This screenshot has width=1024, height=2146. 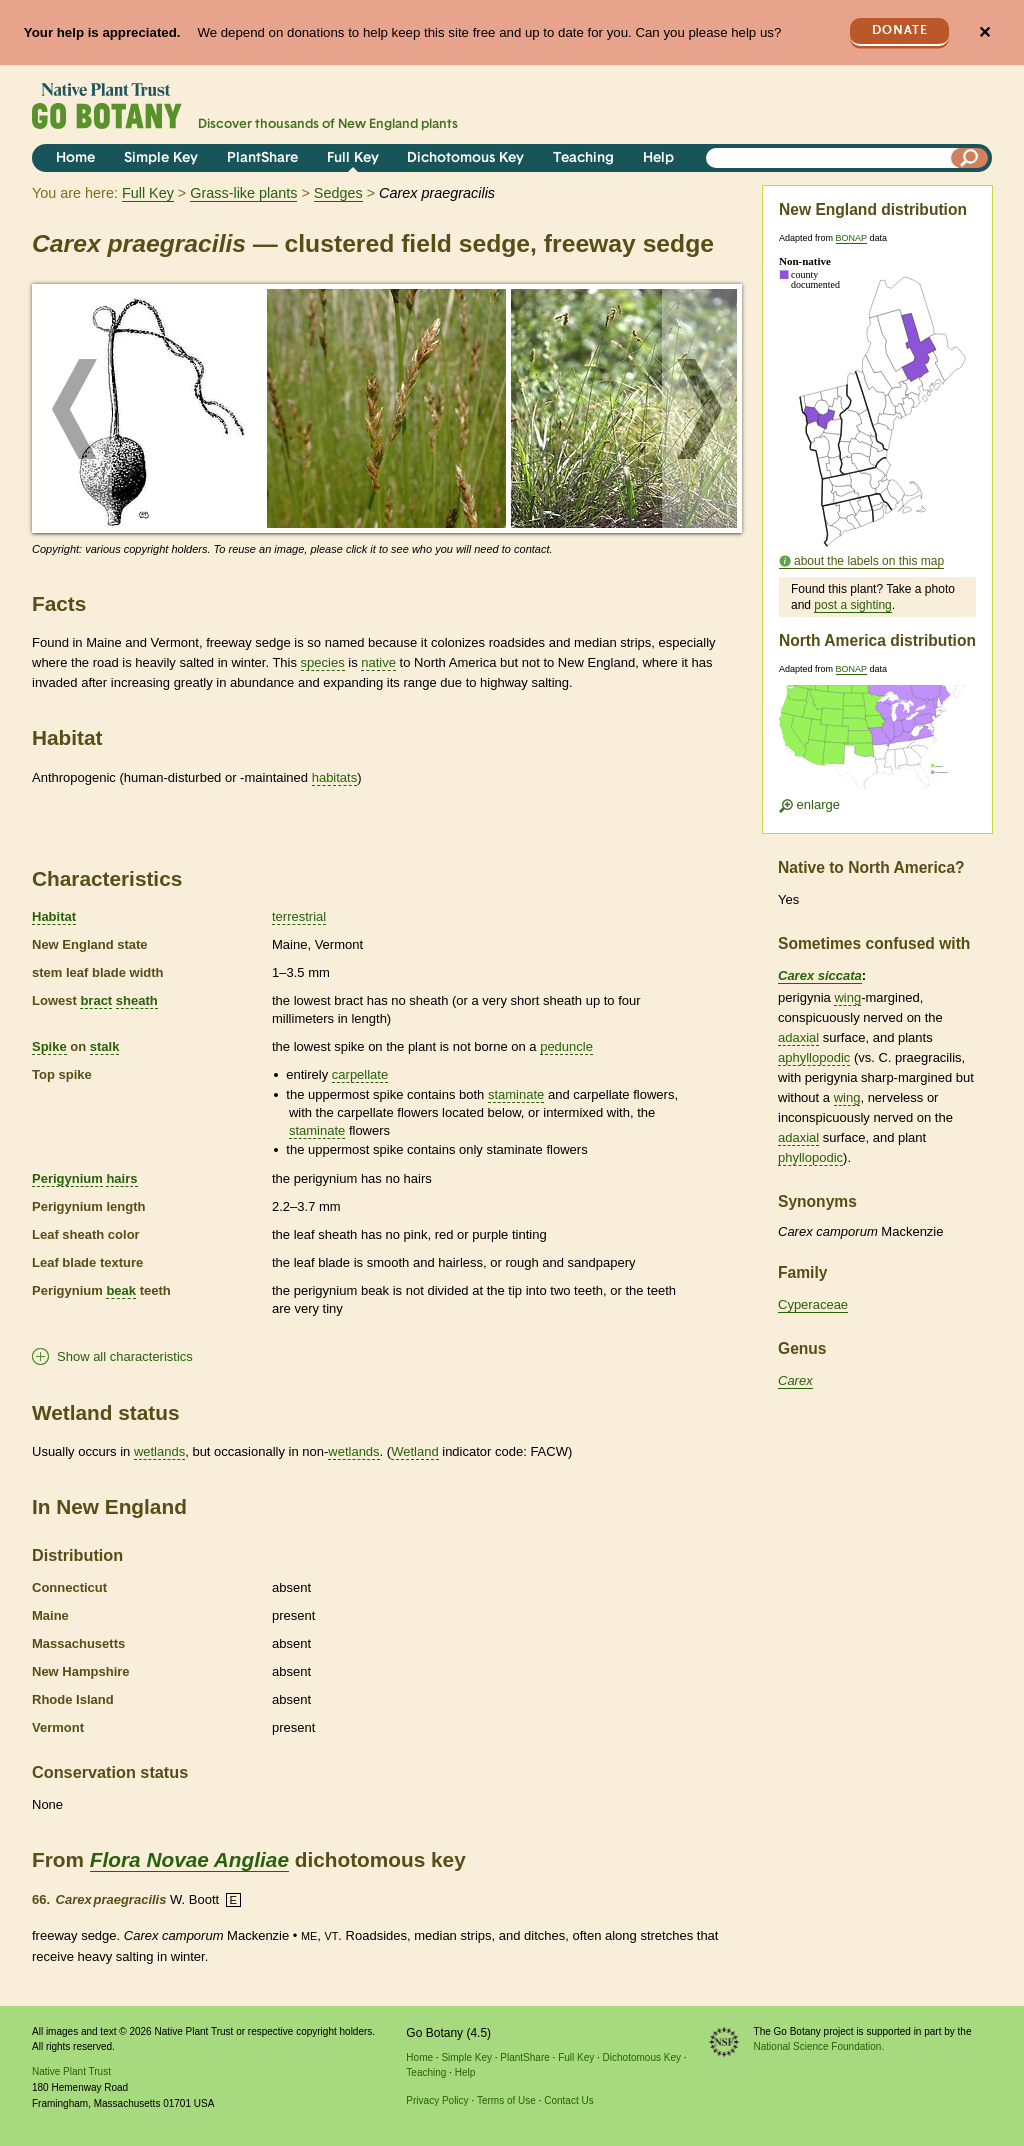 What do you see at coordinates (299, 916) in the screenshot?
I see `terrestrial [tooltip]` at bounding box center [299, 916].